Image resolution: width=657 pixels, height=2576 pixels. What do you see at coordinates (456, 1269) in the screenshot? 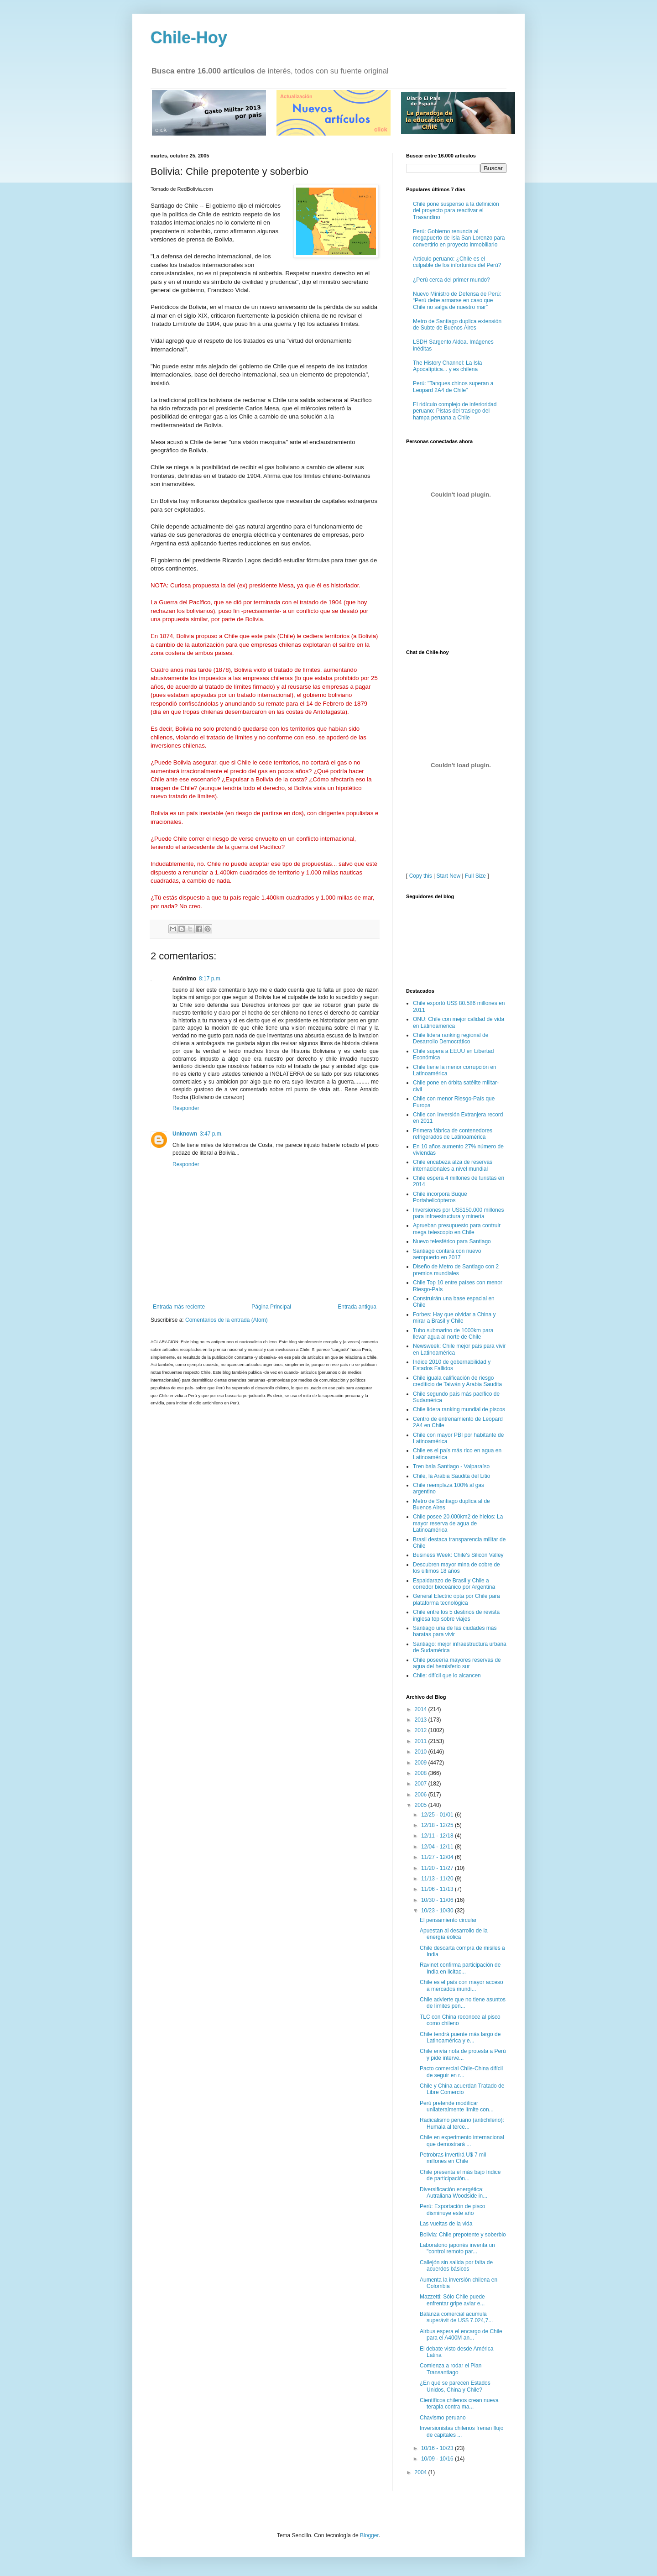
I see `Diseño de Metro de Santiago con 2 premios mundiales` at bounding box center [456, 1269].